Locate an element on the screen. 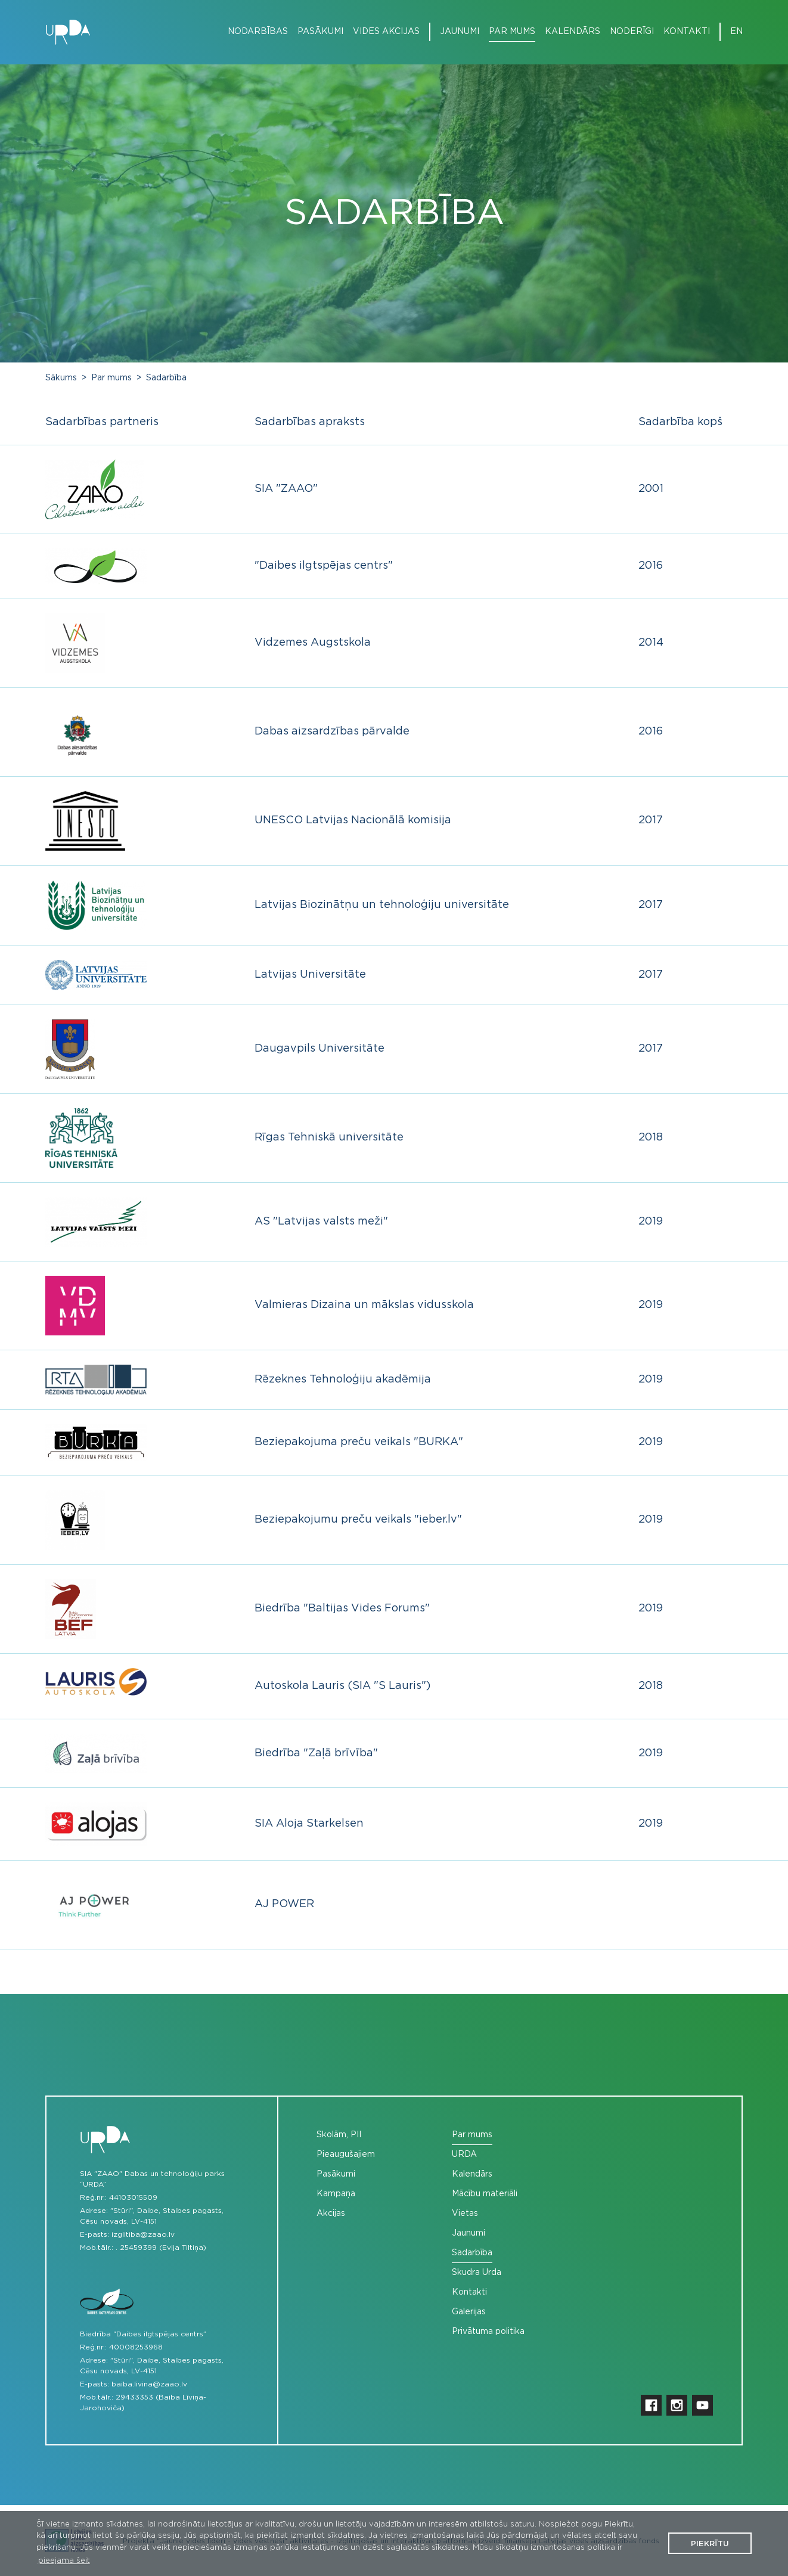  Privātuma politika is located at coordinates (488, 2331).